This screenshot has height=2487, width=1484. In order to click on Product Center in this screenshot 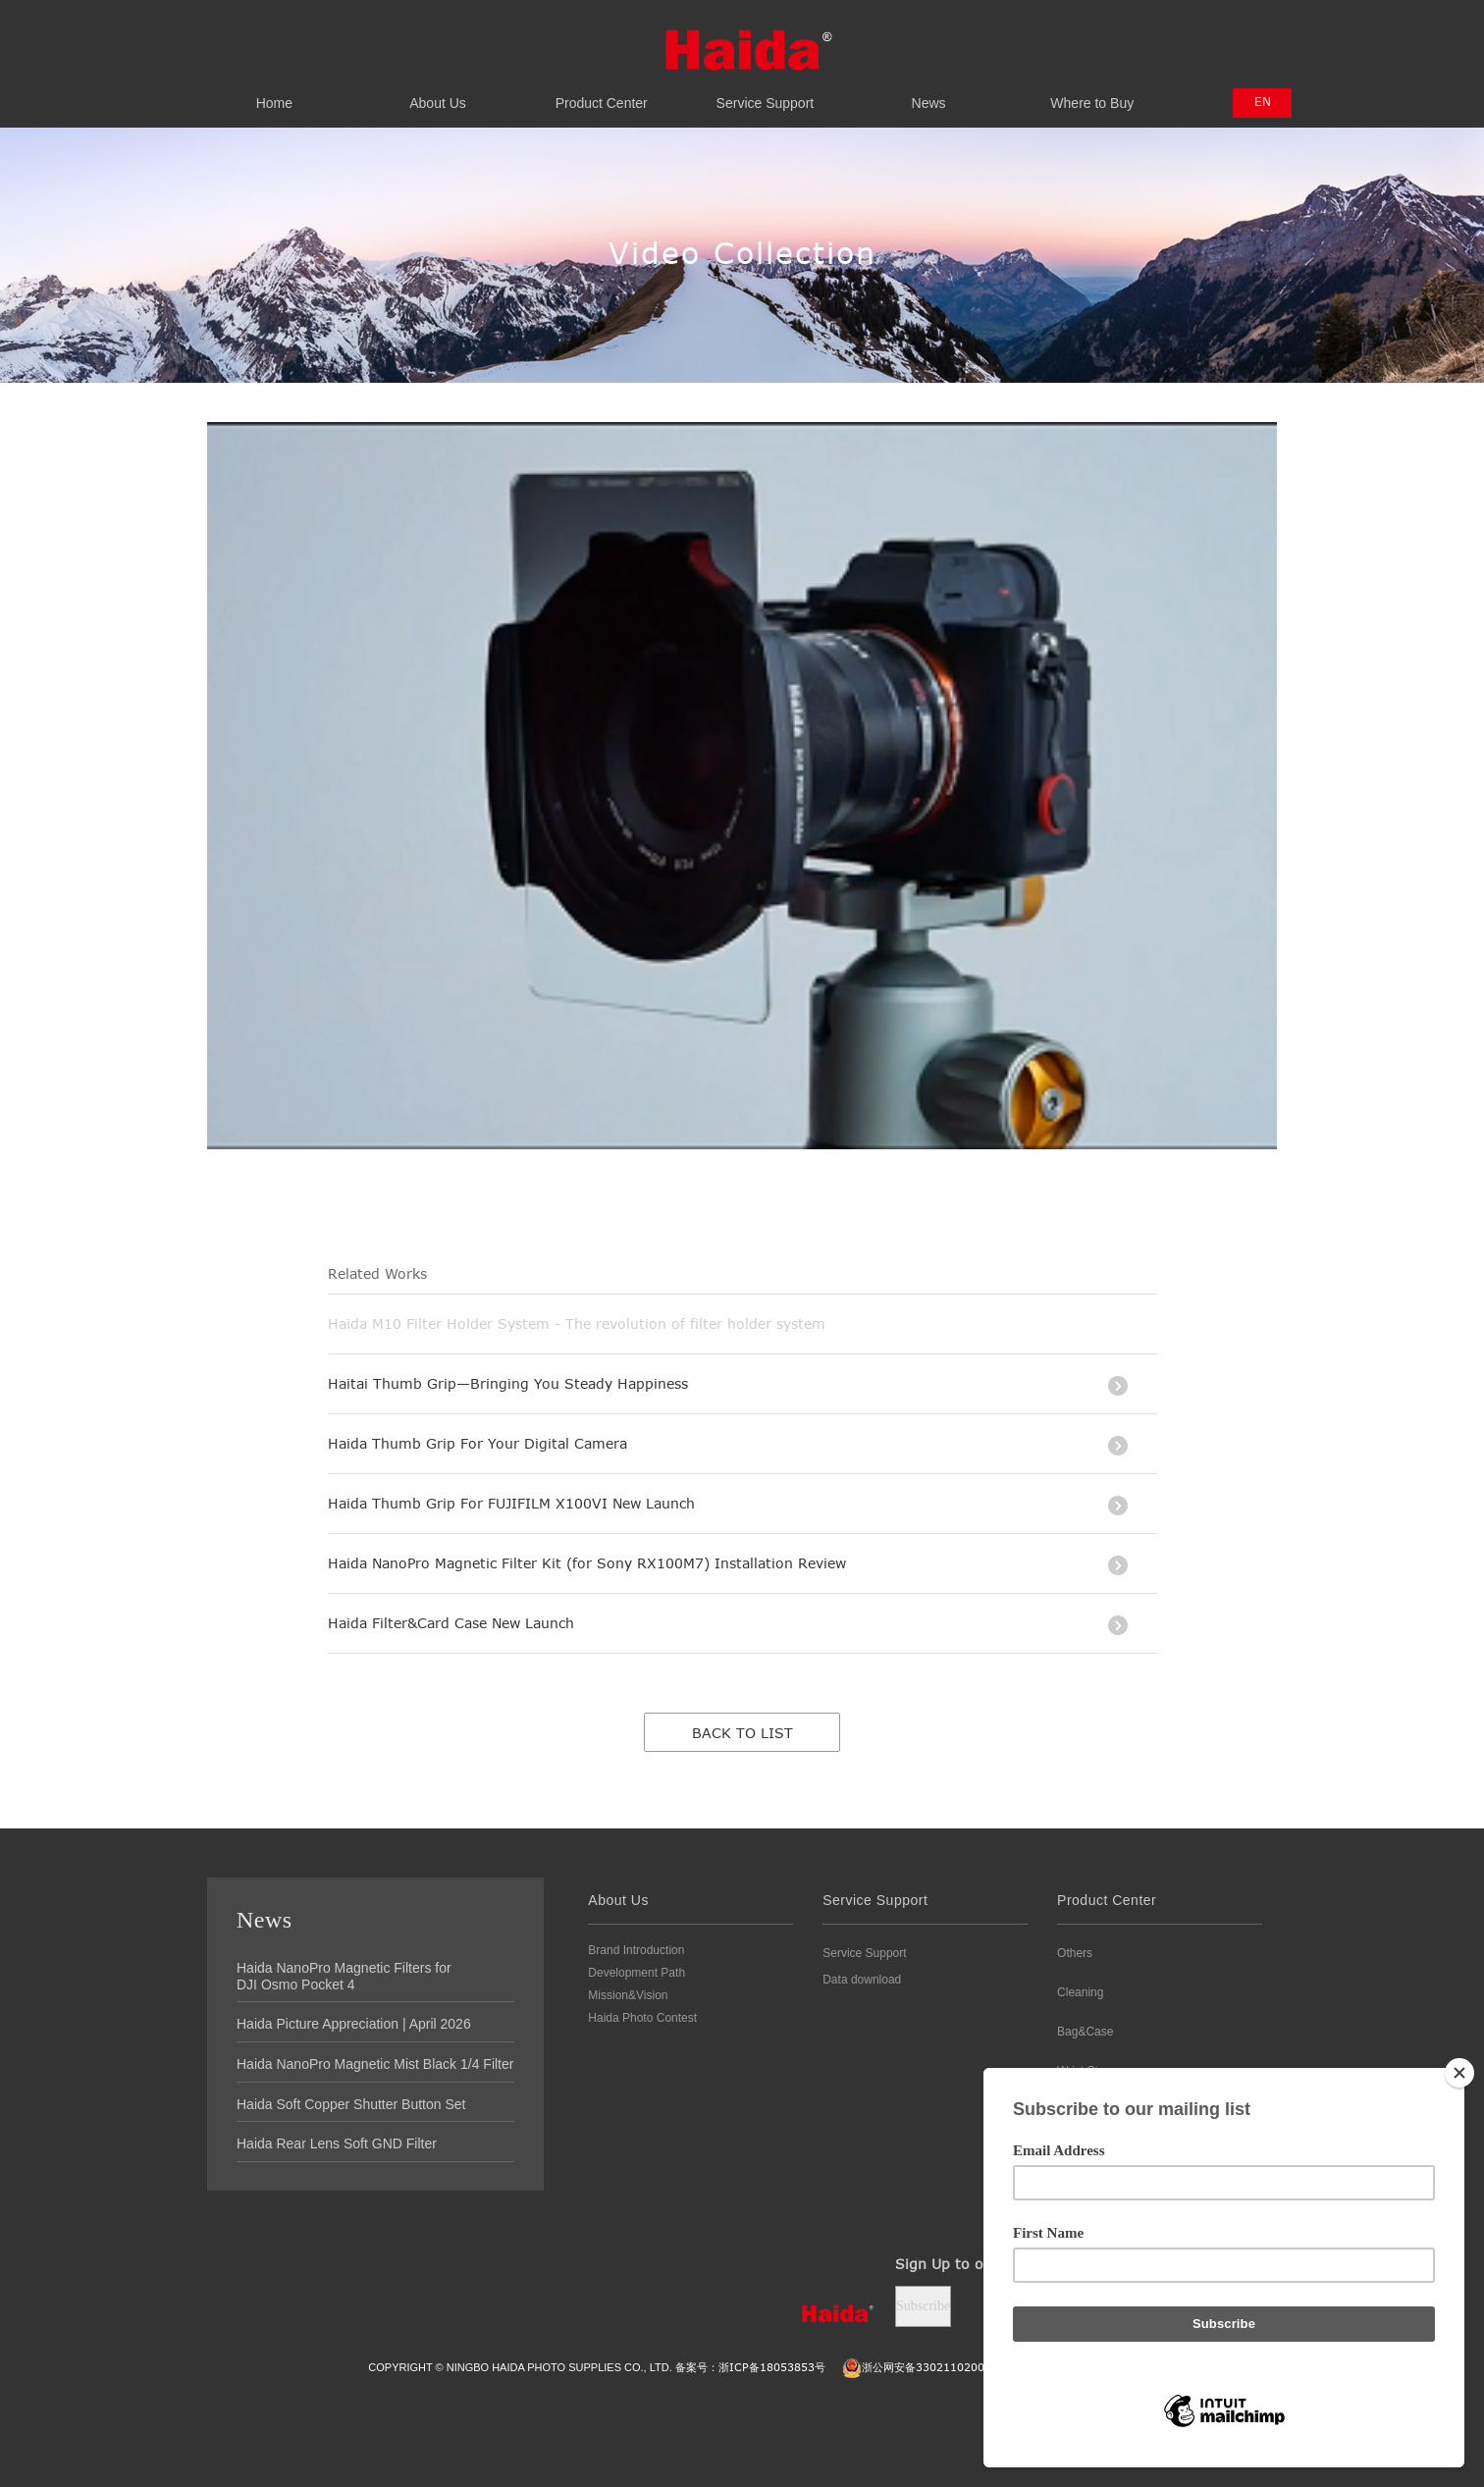, I will do `click(601, 92)`.